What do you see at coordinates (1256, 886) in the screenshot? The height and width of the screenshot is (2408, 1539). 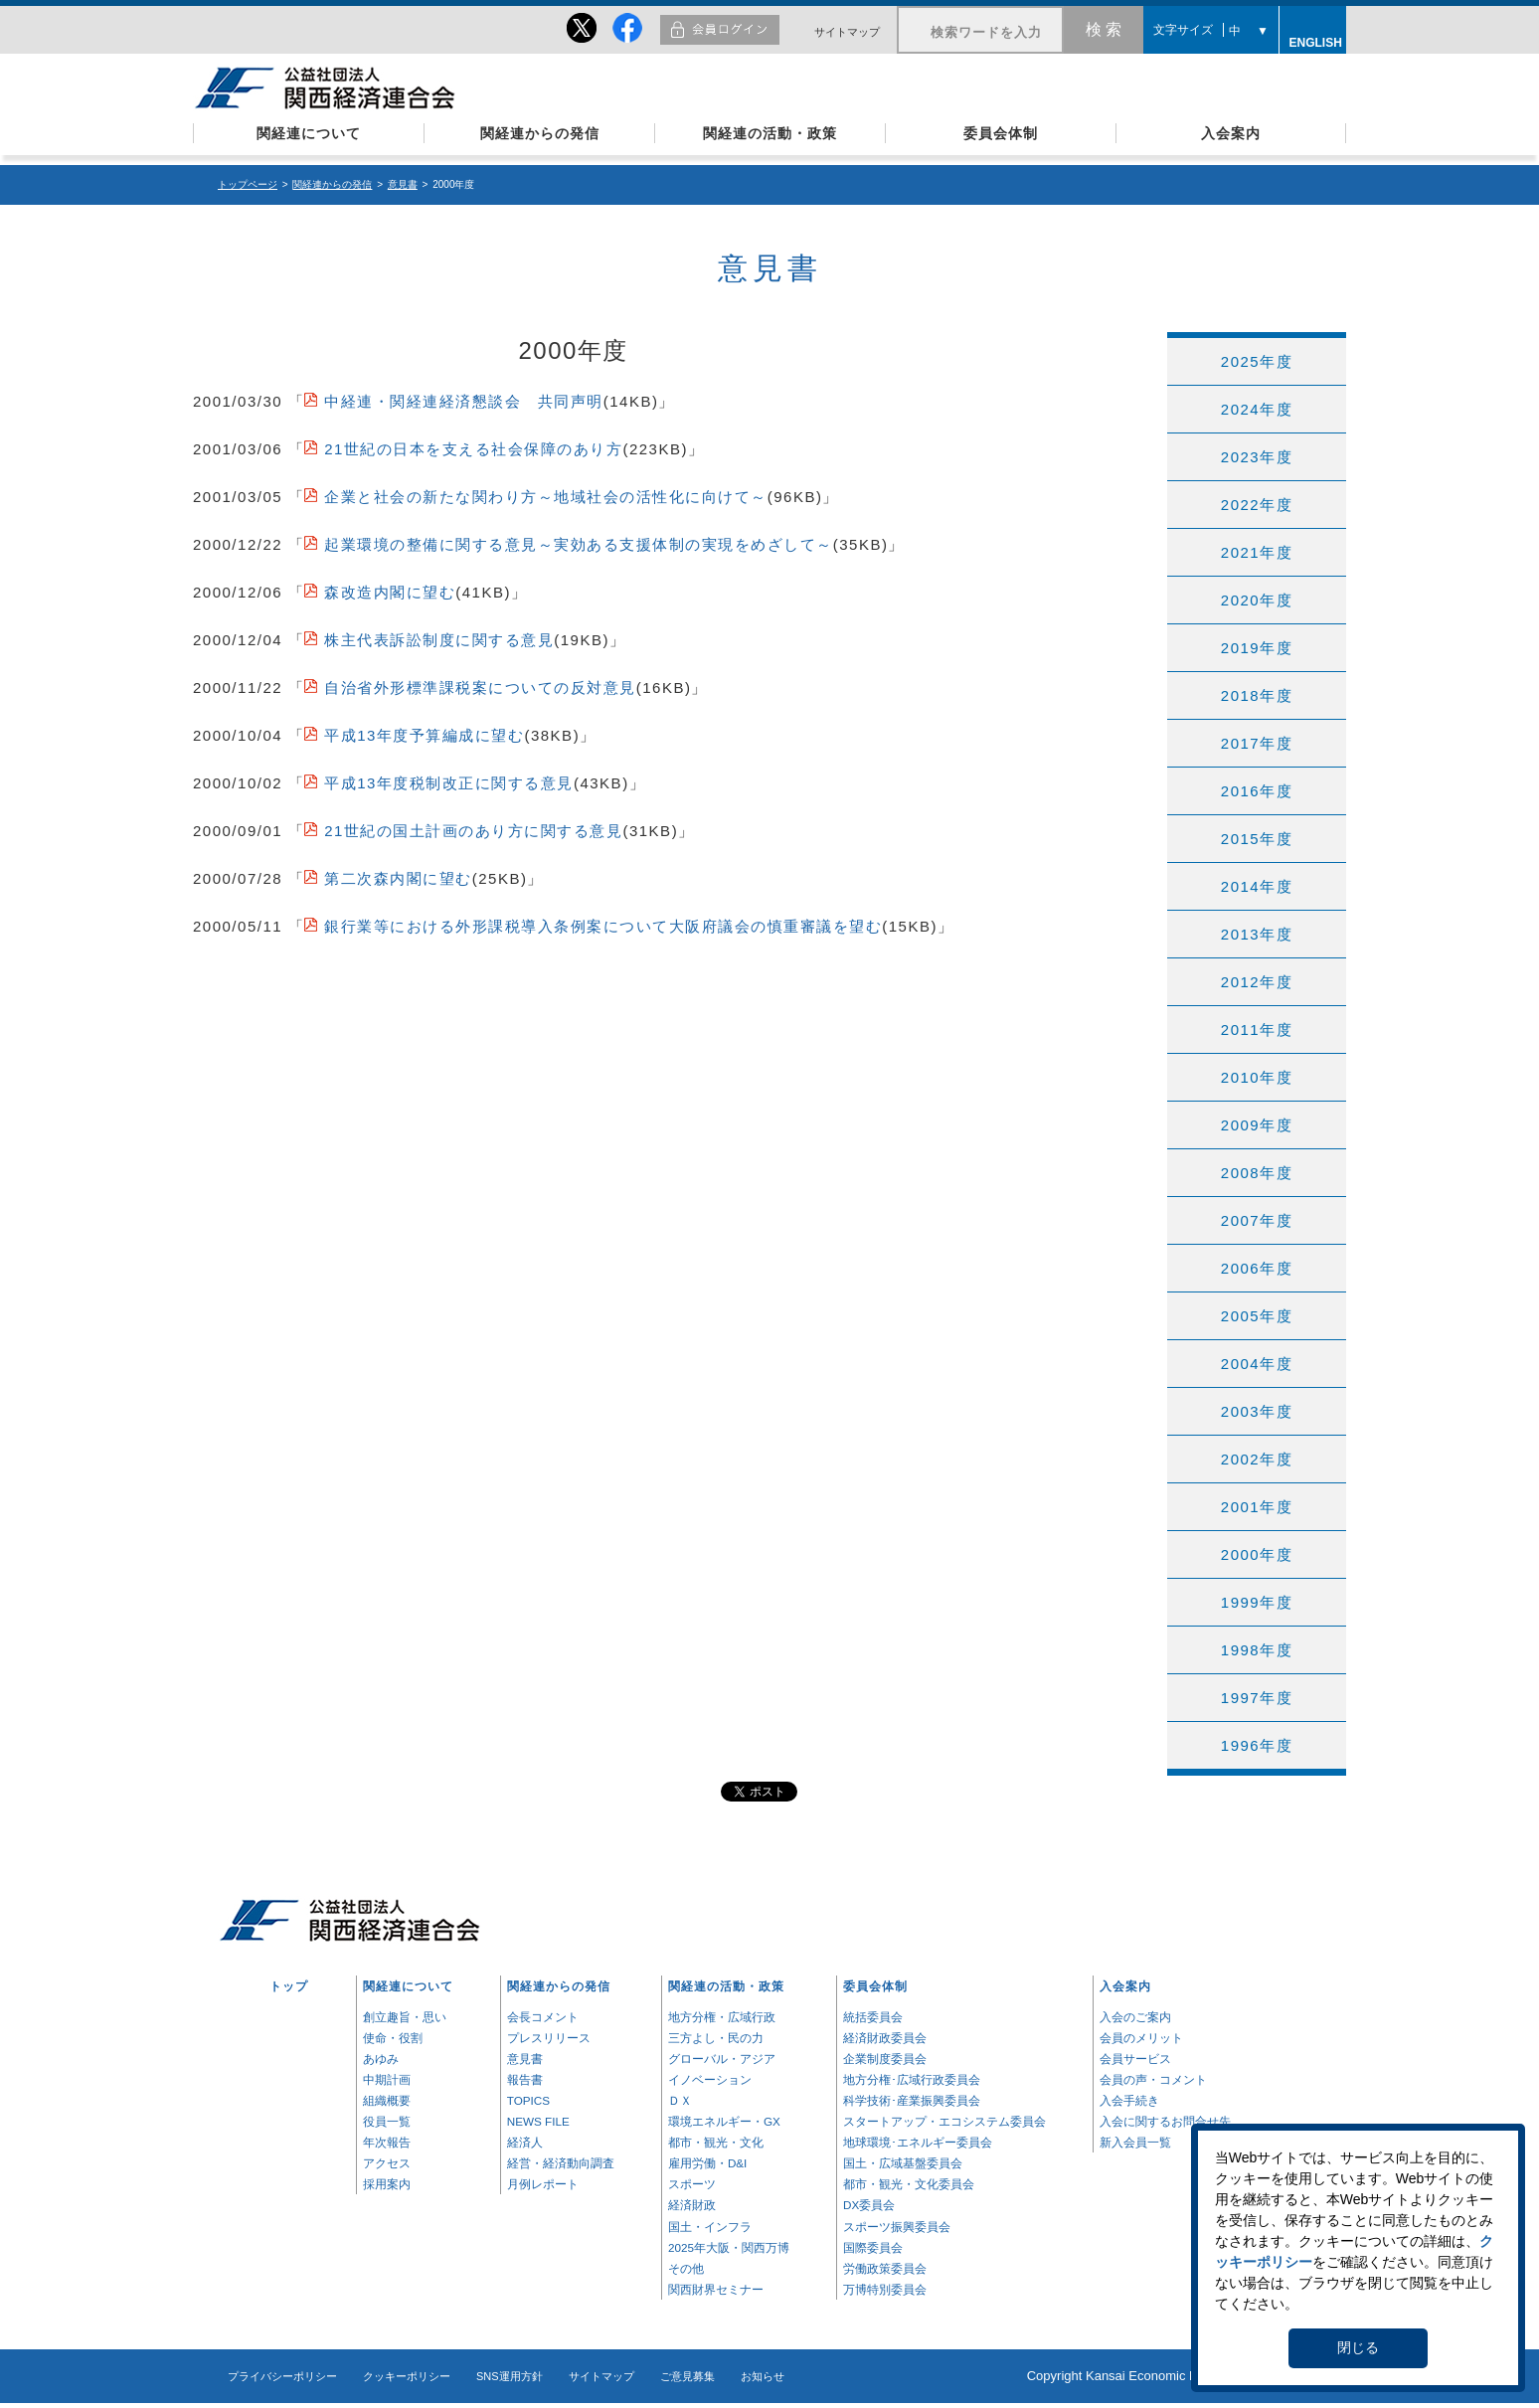 I see `2014年度` at bounding box center [1256, 886].